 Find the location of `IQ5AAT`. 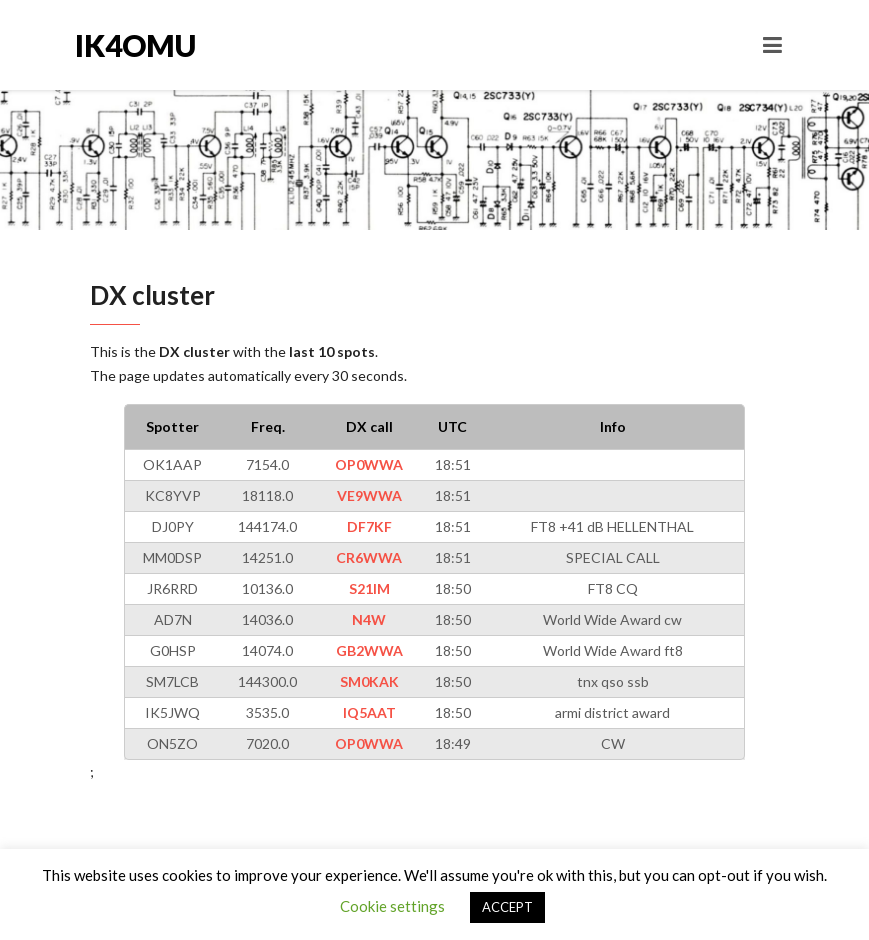

IQ5AAT is located at coordinates (369, 712).